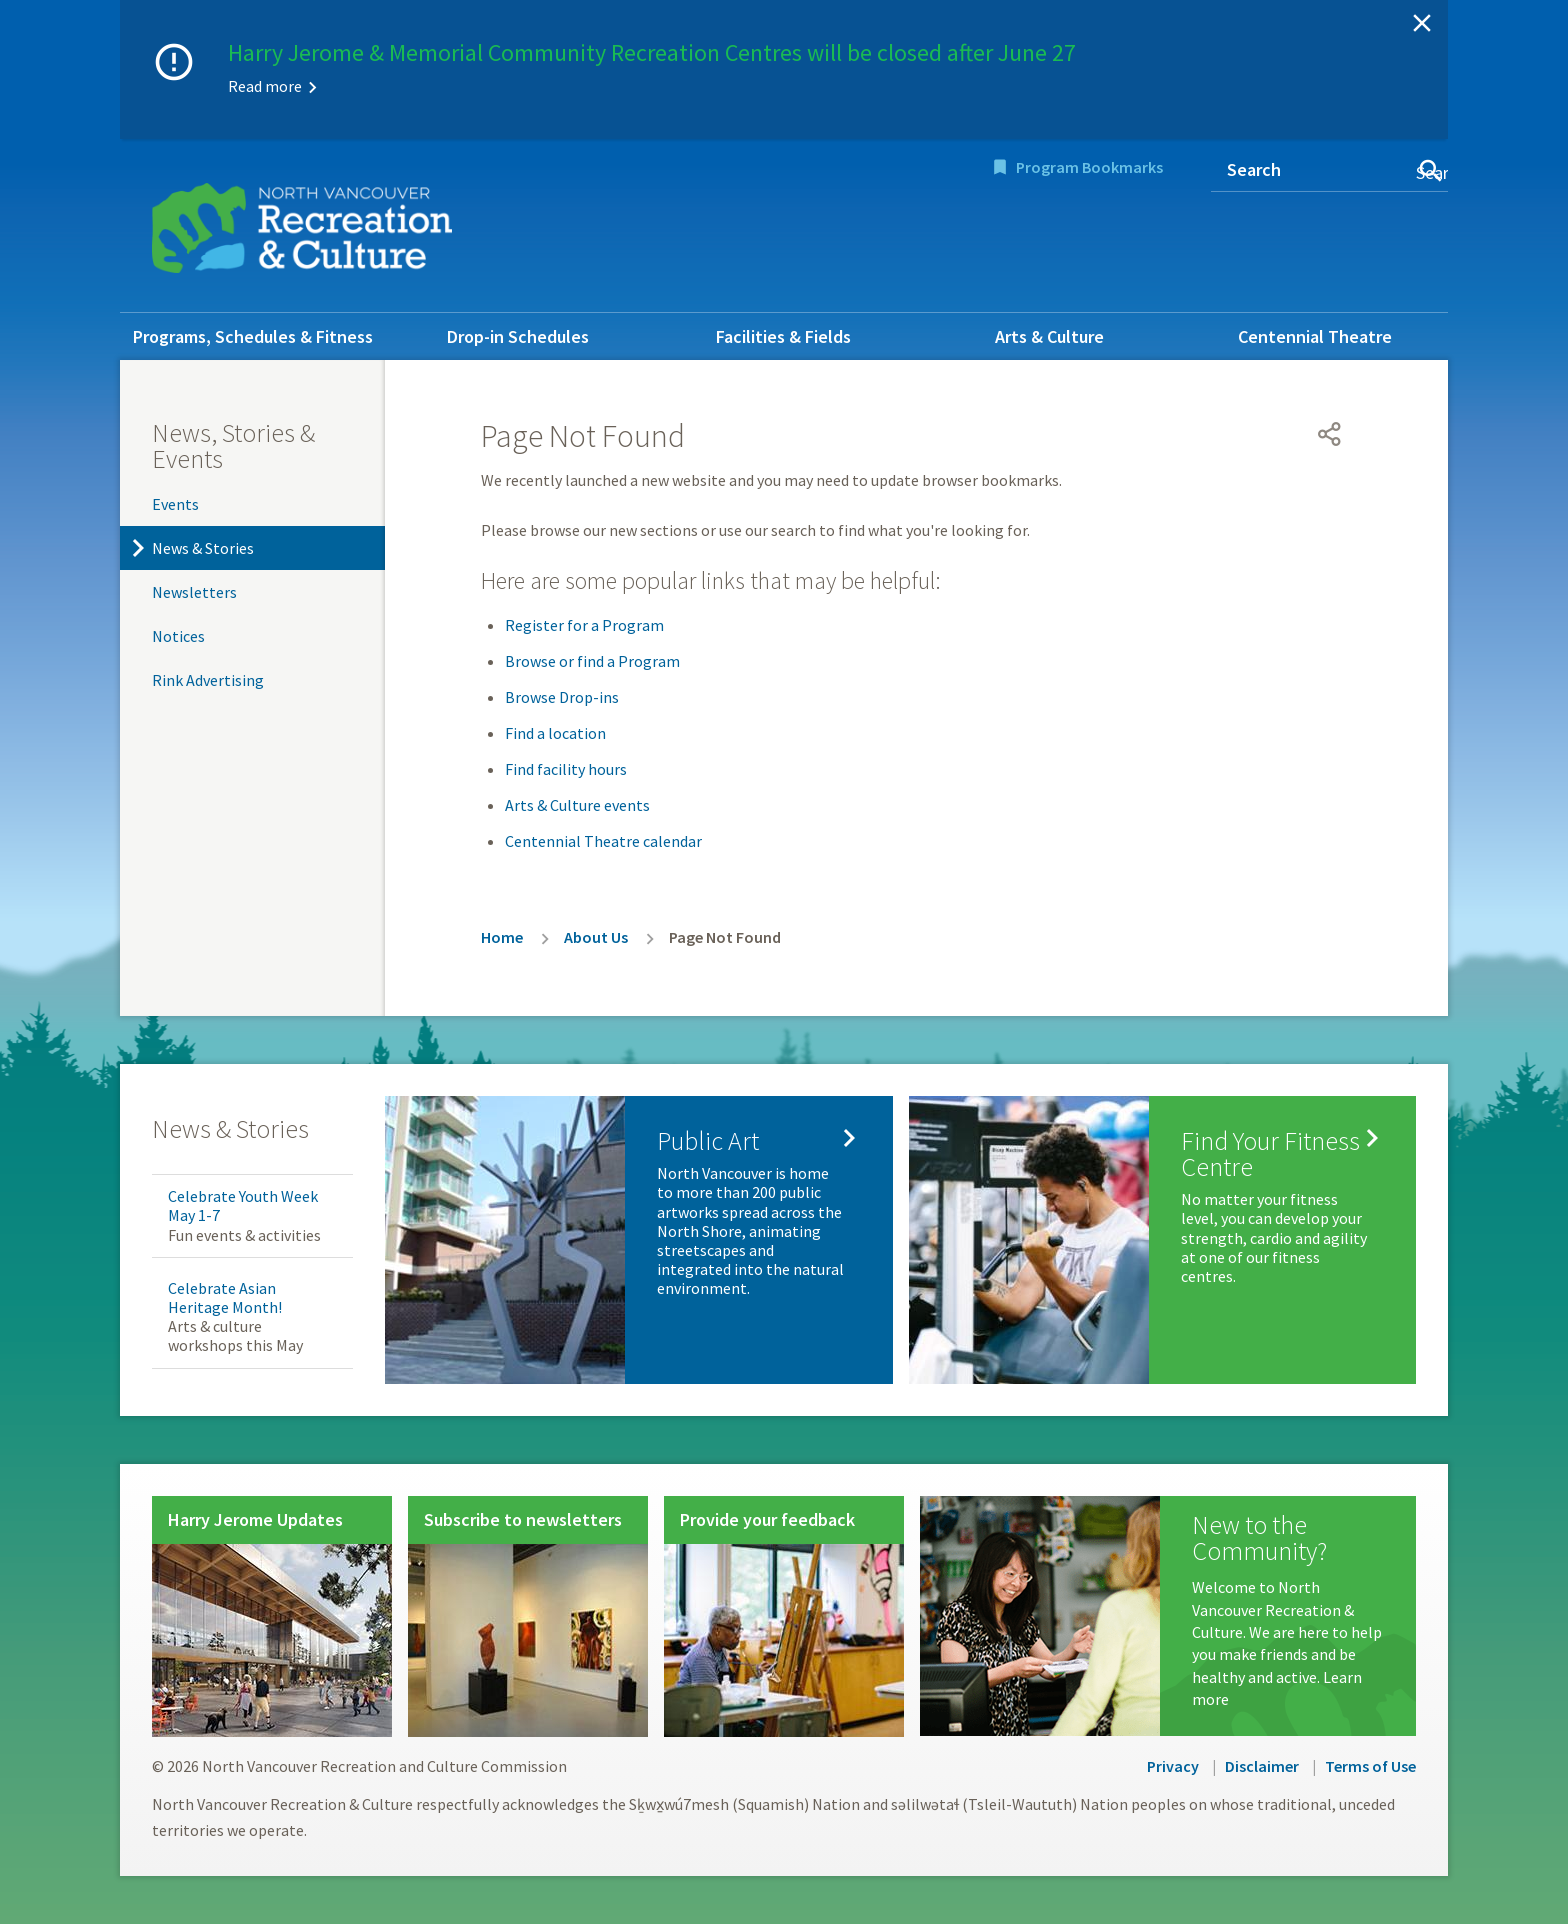 The image size is (1568, 1924). I want to click on Arts & Culture, so click(1049, 336).